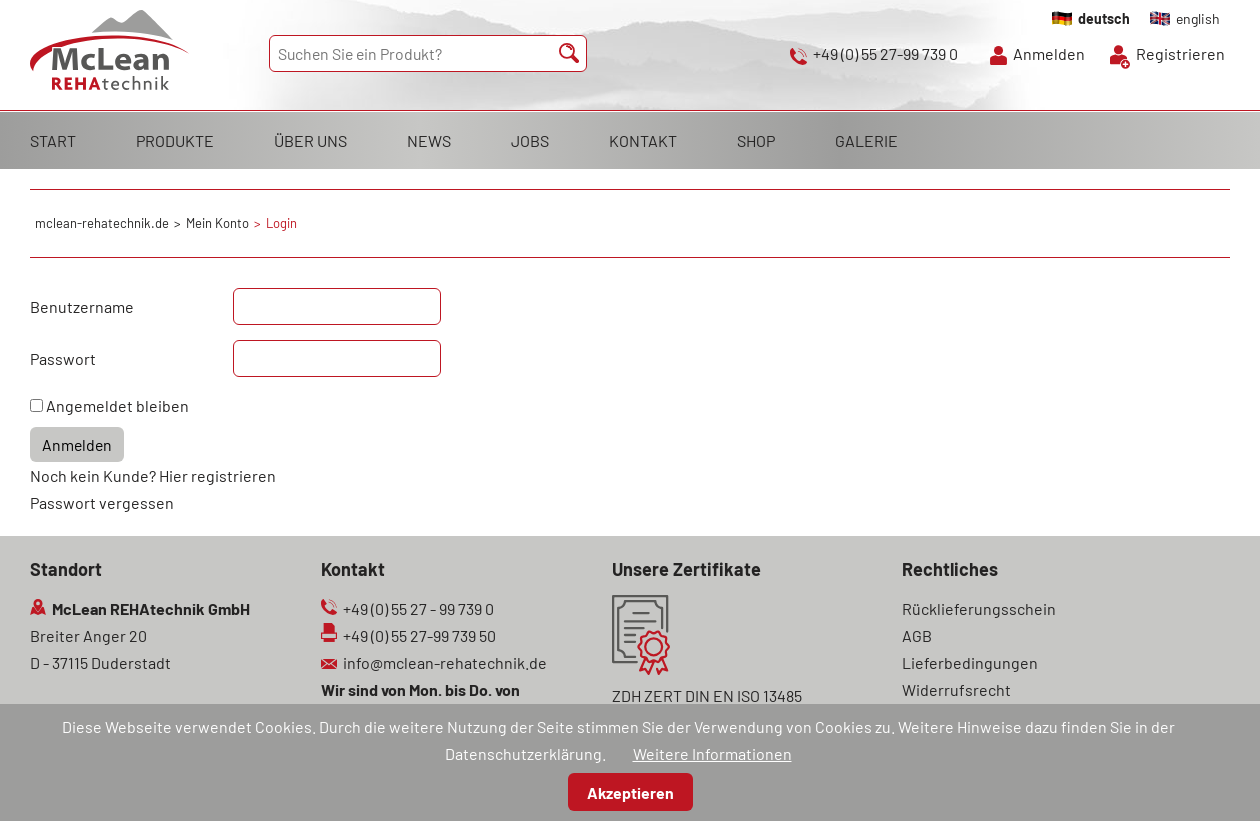 The width and height of the screenshot is (1260, 821). I want to click on english [Gehe zur aktuellen Seite in Englisch], so click(1198, 18).